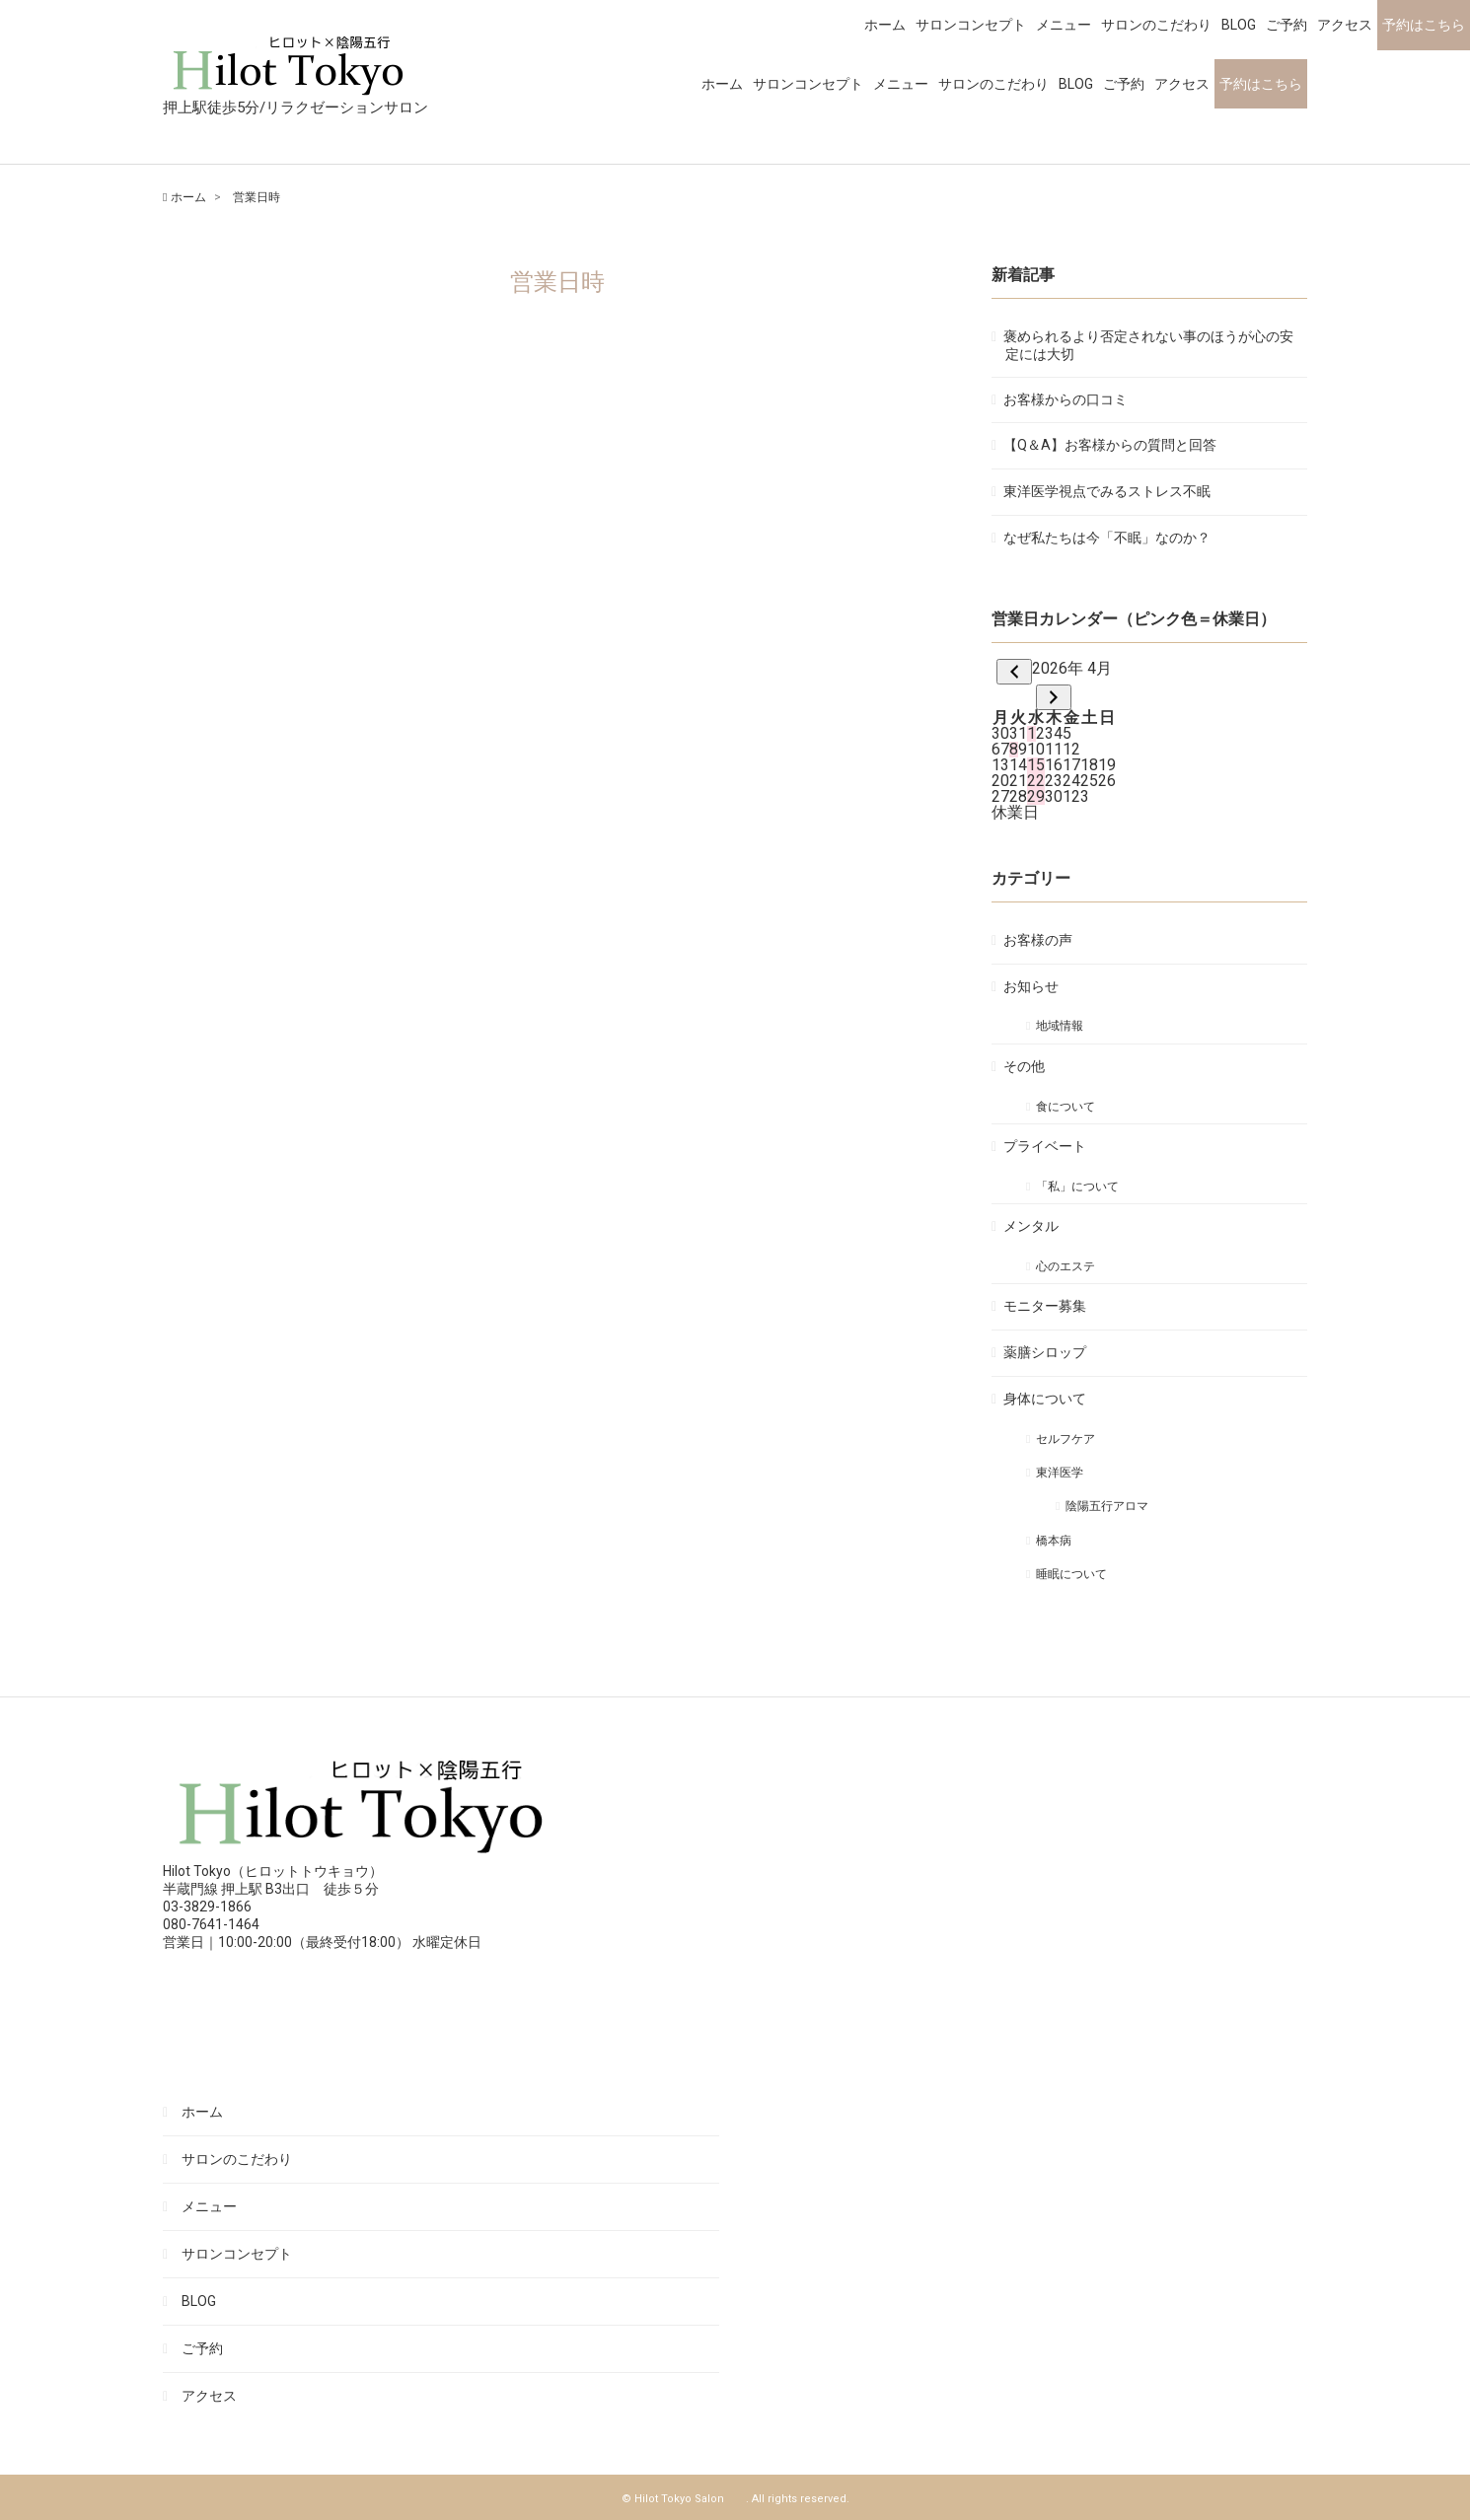 This screenshot has height=2520, width=1470. What do you see at coordinates (1060, 1472) in the screenshot?
I see `東洋医学` at bounding box center [1060, 1472].